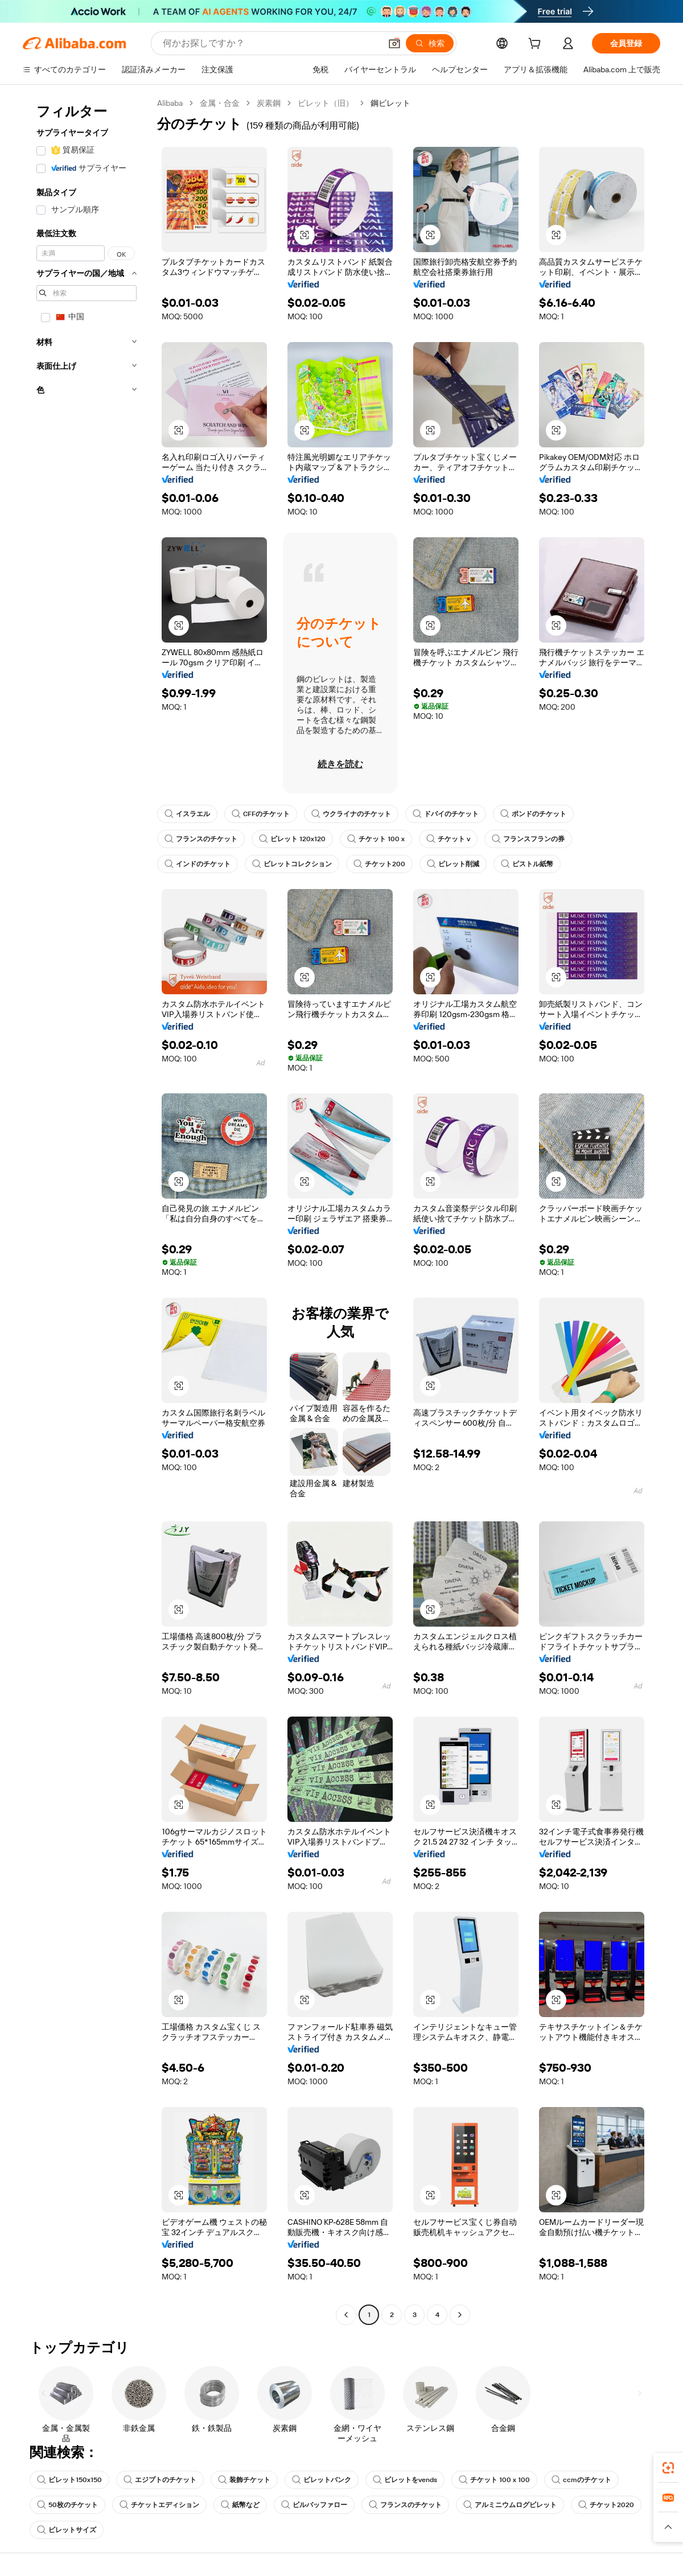 The width and height of the screenshot is (683, 2576). Describe the element at coordinates (346, 2315) in the screenshot. I see `[Go to previous page]` at that location.